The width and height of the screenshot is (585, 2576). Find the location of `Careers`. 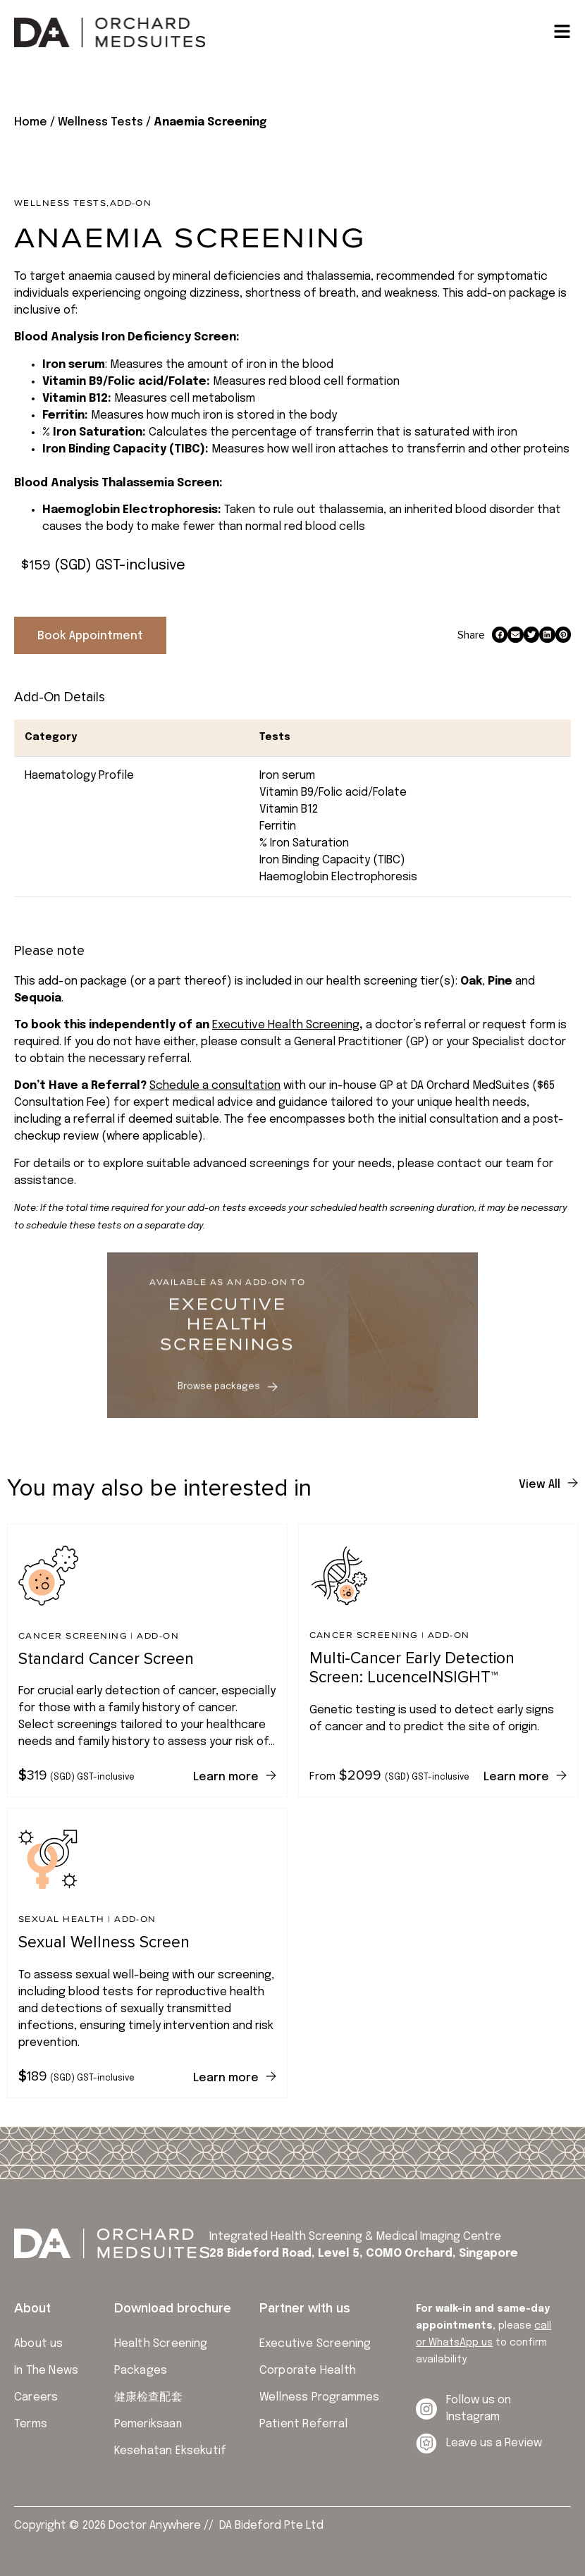

Careers is located at coordinates (36, 2397).